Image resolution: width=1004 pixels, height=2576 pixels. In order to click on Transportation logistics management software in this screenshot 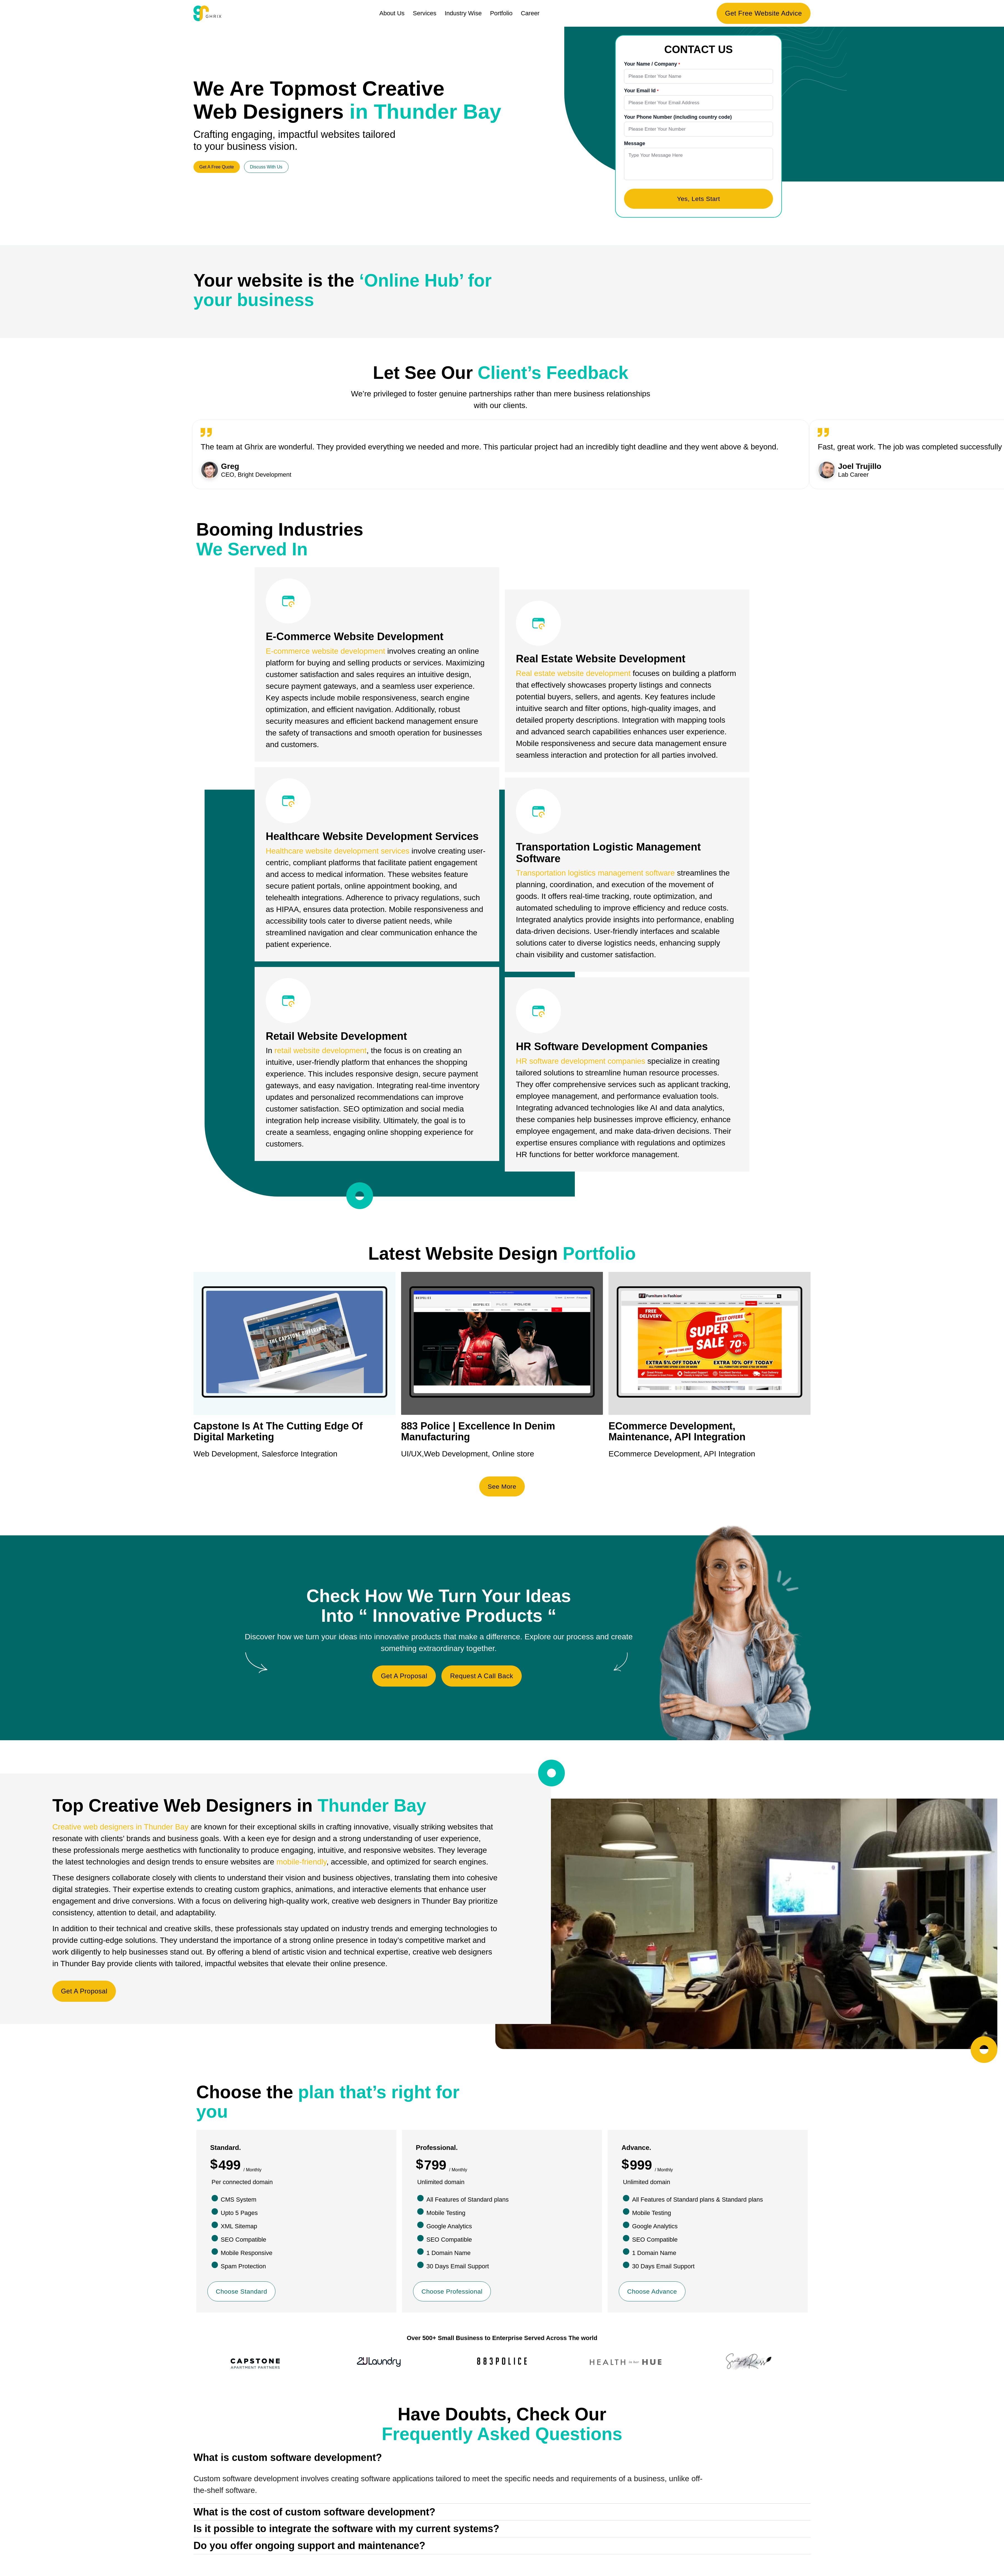, I will do `click(595, 875)`.